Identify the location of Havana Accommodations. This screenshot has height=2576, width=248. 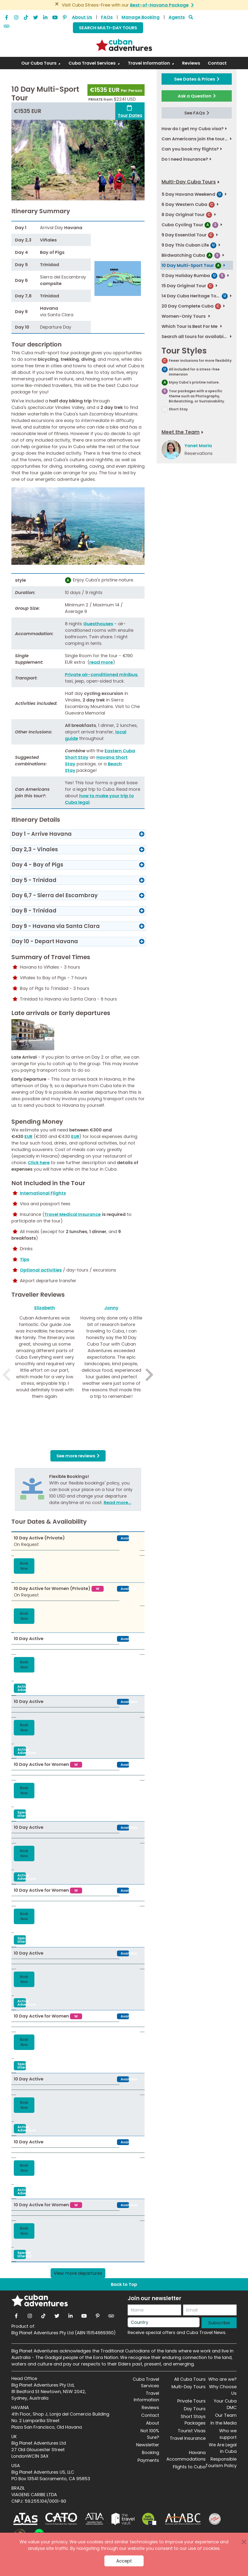
(186, 2455).